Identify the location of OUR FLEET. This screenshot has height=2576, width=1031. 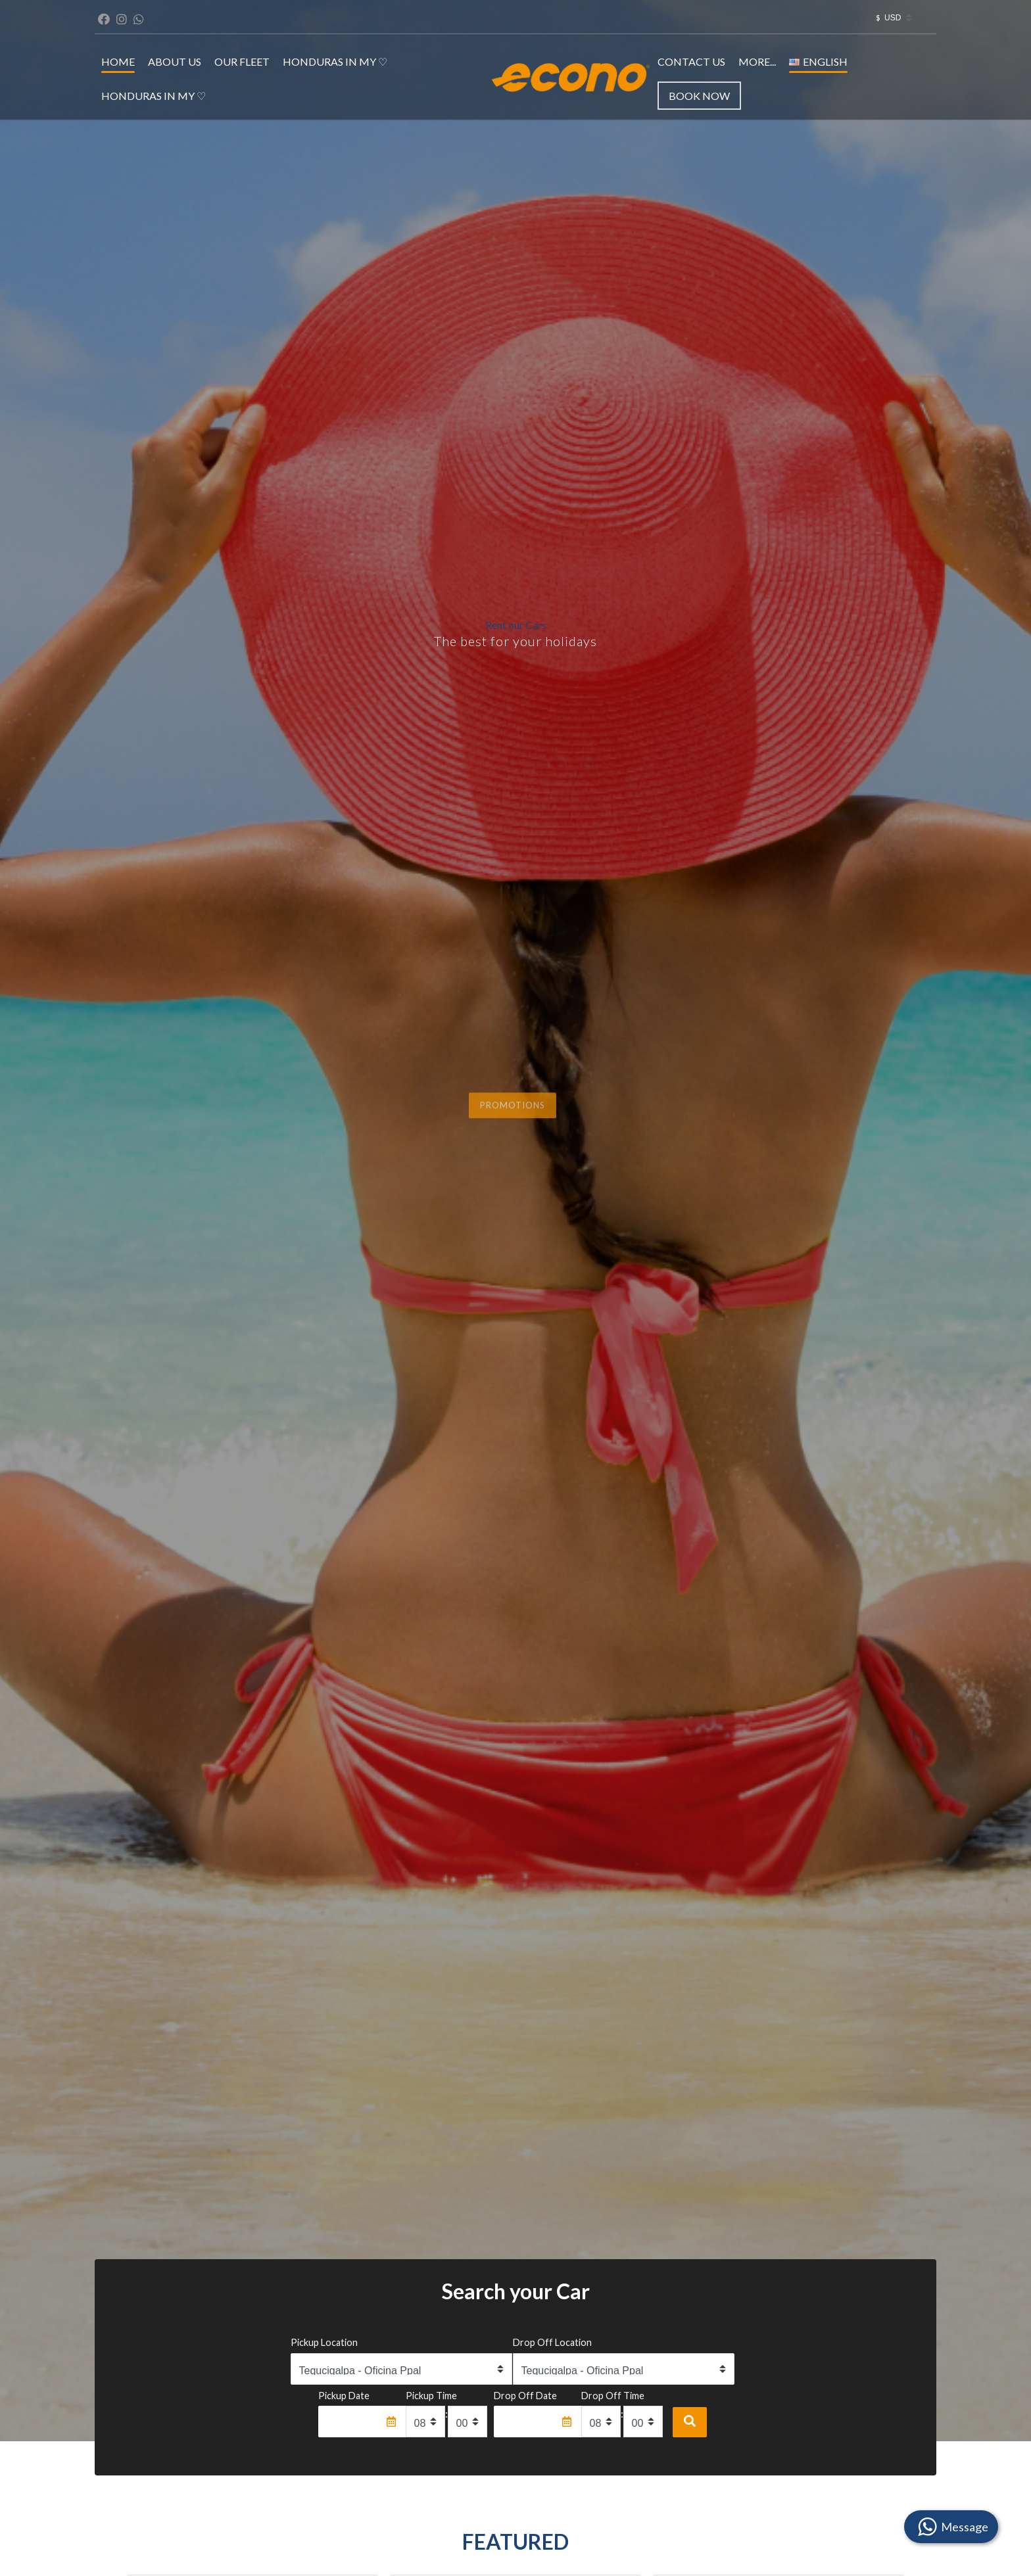
(242, 61).